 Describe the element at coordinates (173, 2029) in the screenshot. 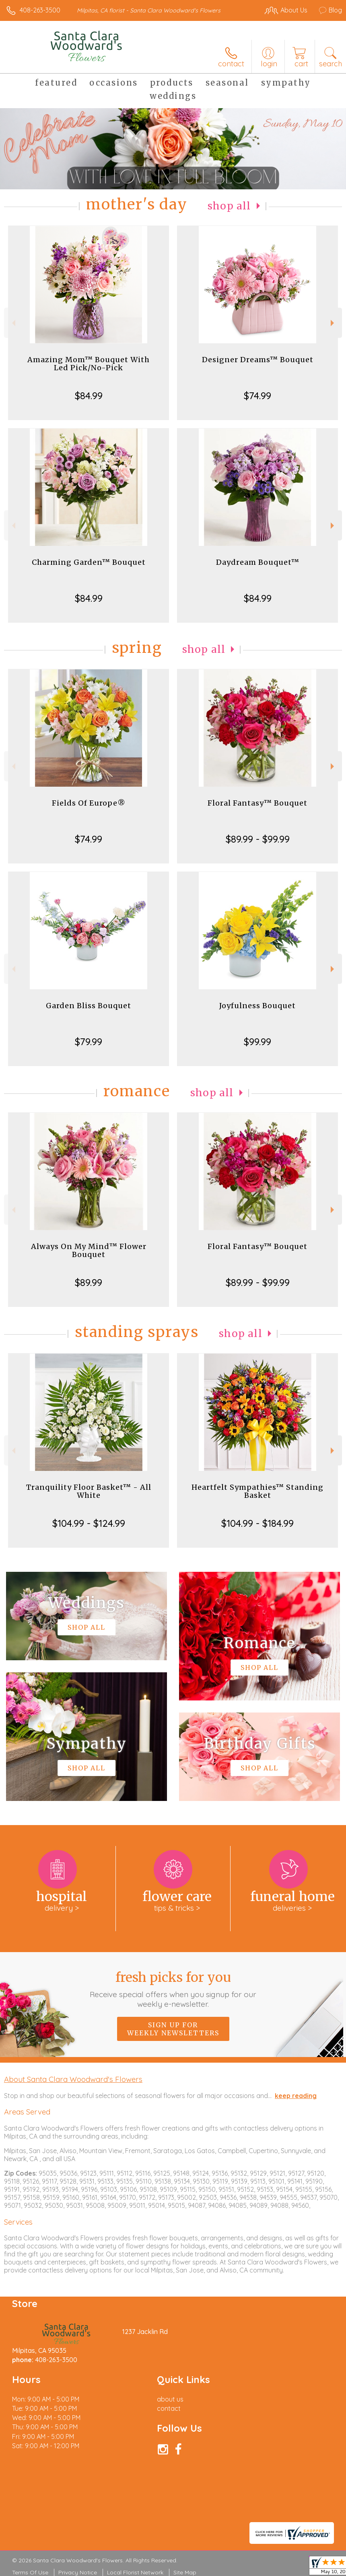

I see `Sign up for weekly newsletters` at that location.